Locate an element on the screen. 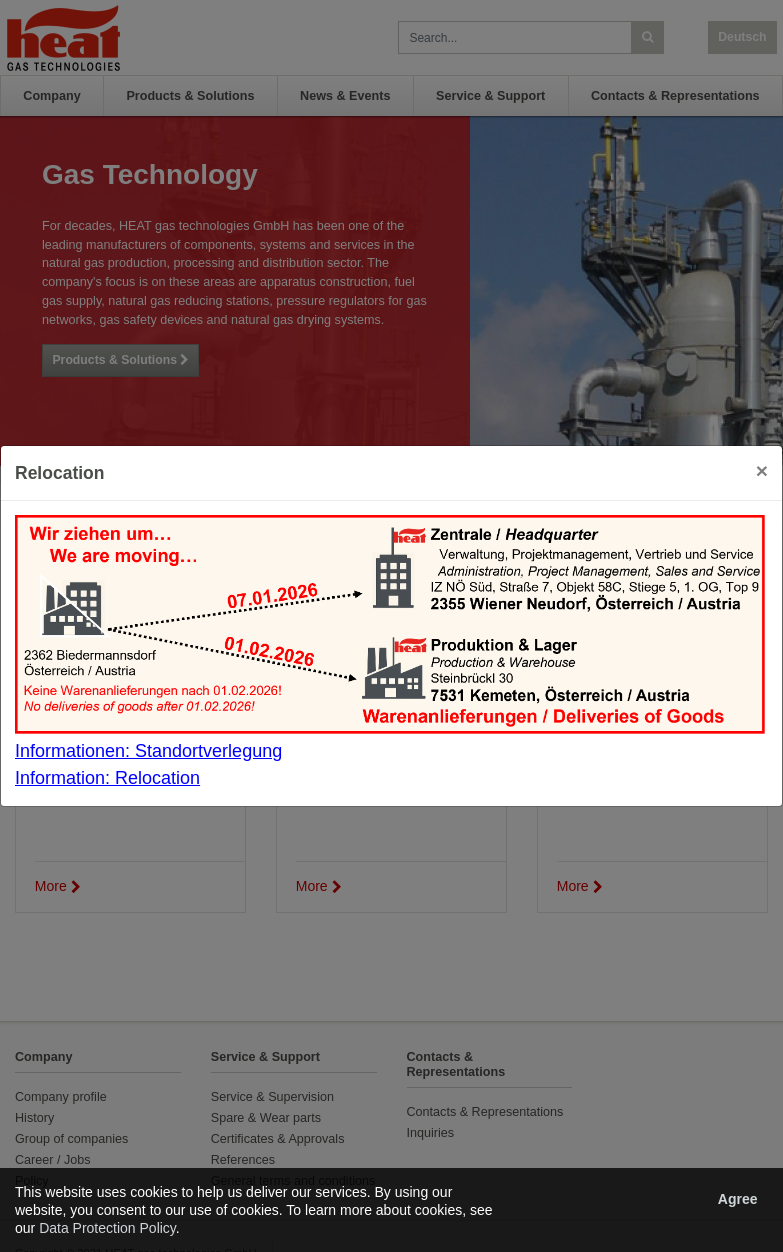  Data Protection Policy is located at coordinates (107, 1228).